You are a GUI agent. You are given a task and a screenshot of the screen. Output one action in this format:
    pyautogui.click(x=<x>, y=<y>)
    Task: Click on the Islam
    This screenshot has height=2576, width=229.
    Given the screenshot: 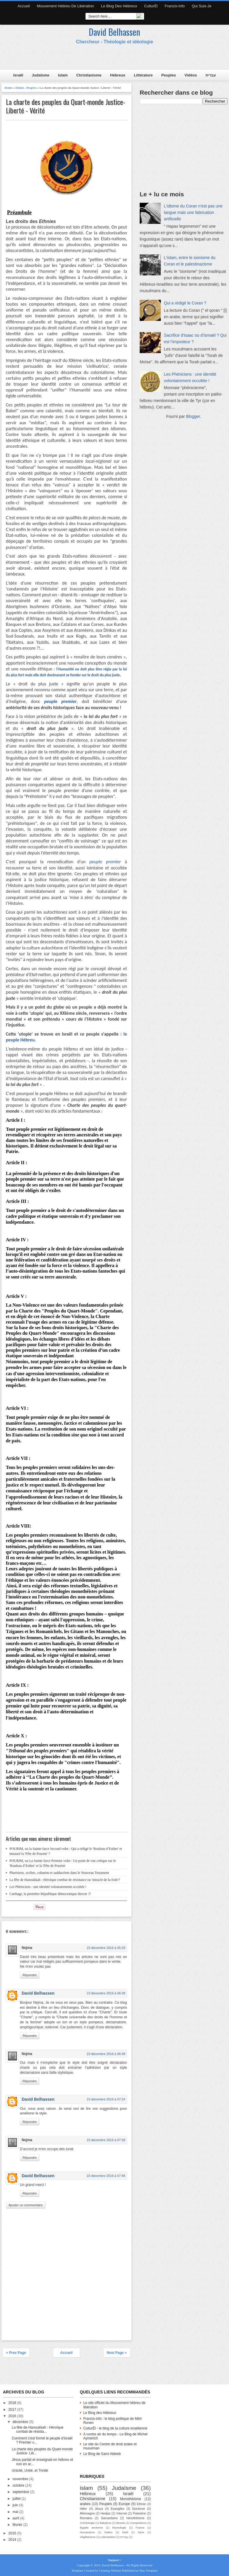 What is the action you would take?
    pyautogui.click(x=63, y=75)
    